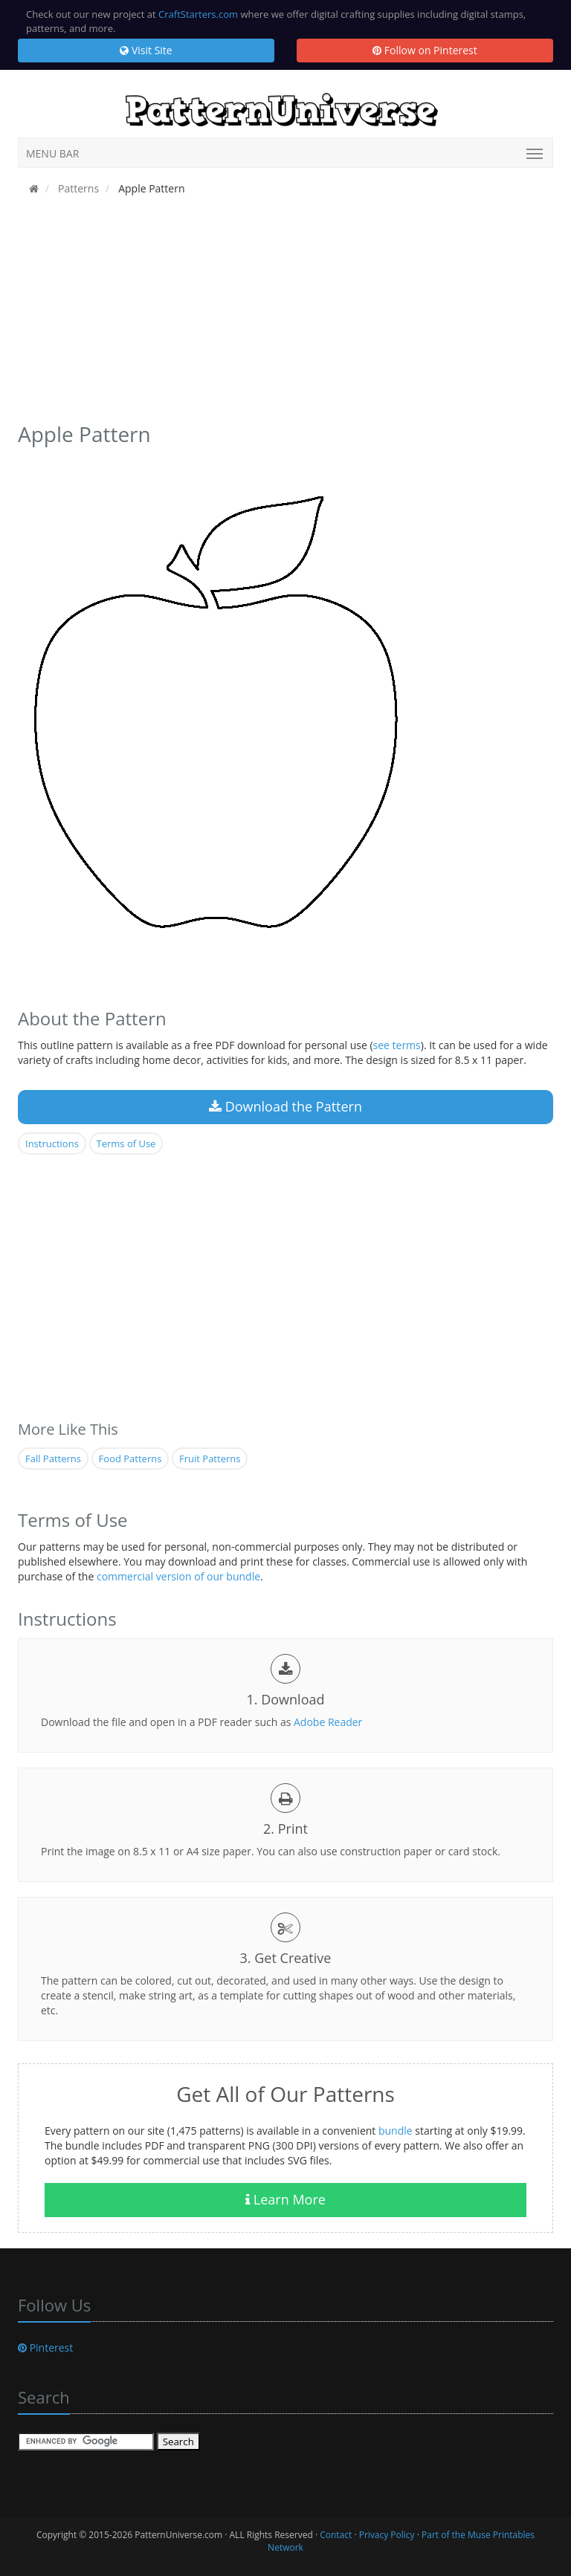  I want to click on Fruit Patterns, so click(209, 1458).